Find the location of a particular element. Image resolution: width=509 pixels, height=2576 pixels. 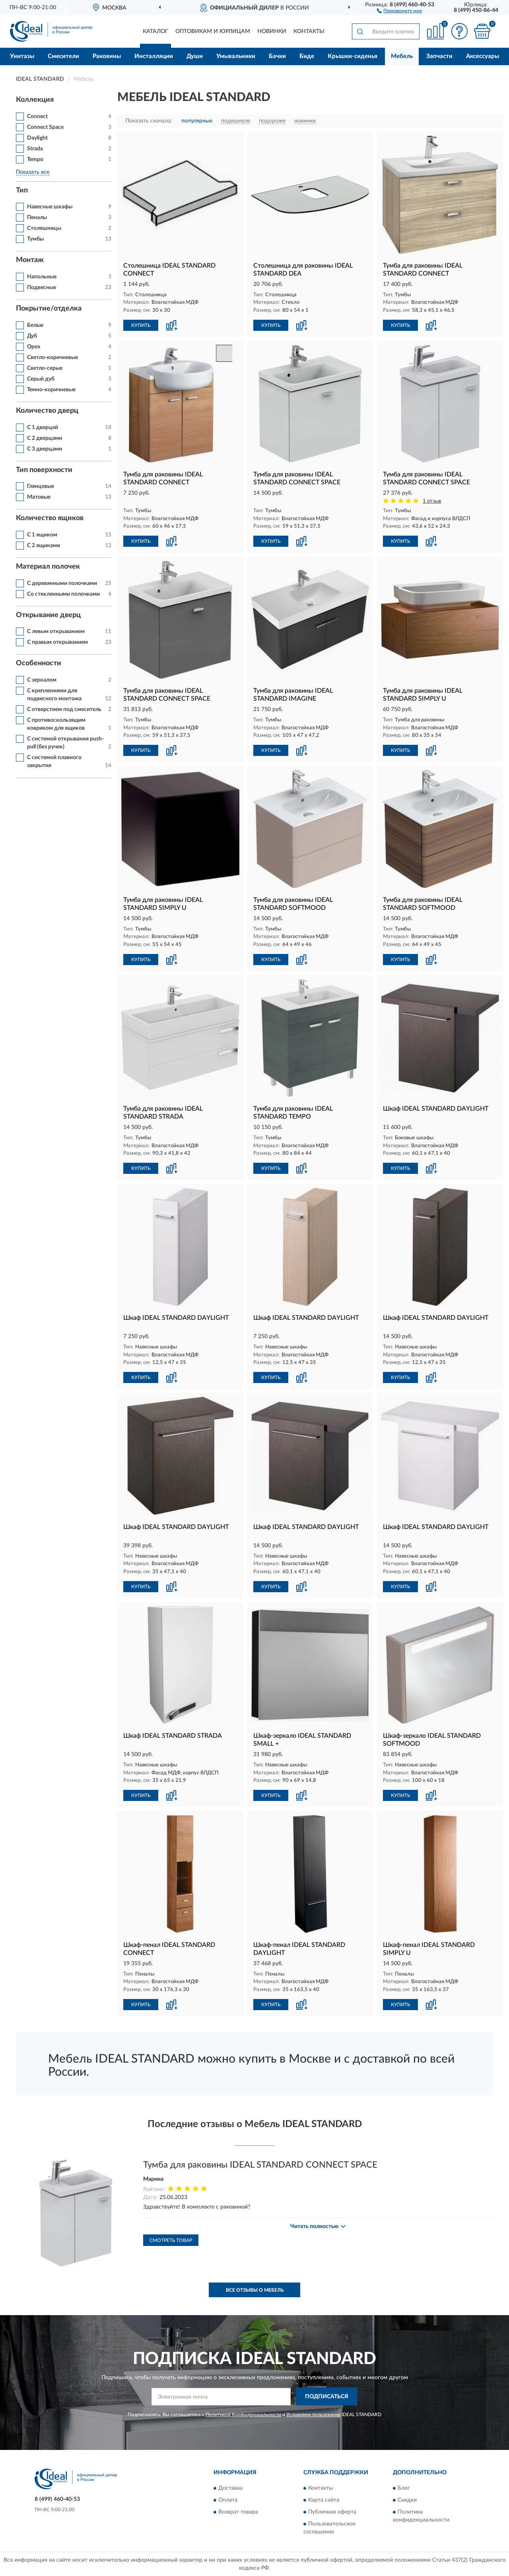

Раковины is located at coordinates (107, 56).